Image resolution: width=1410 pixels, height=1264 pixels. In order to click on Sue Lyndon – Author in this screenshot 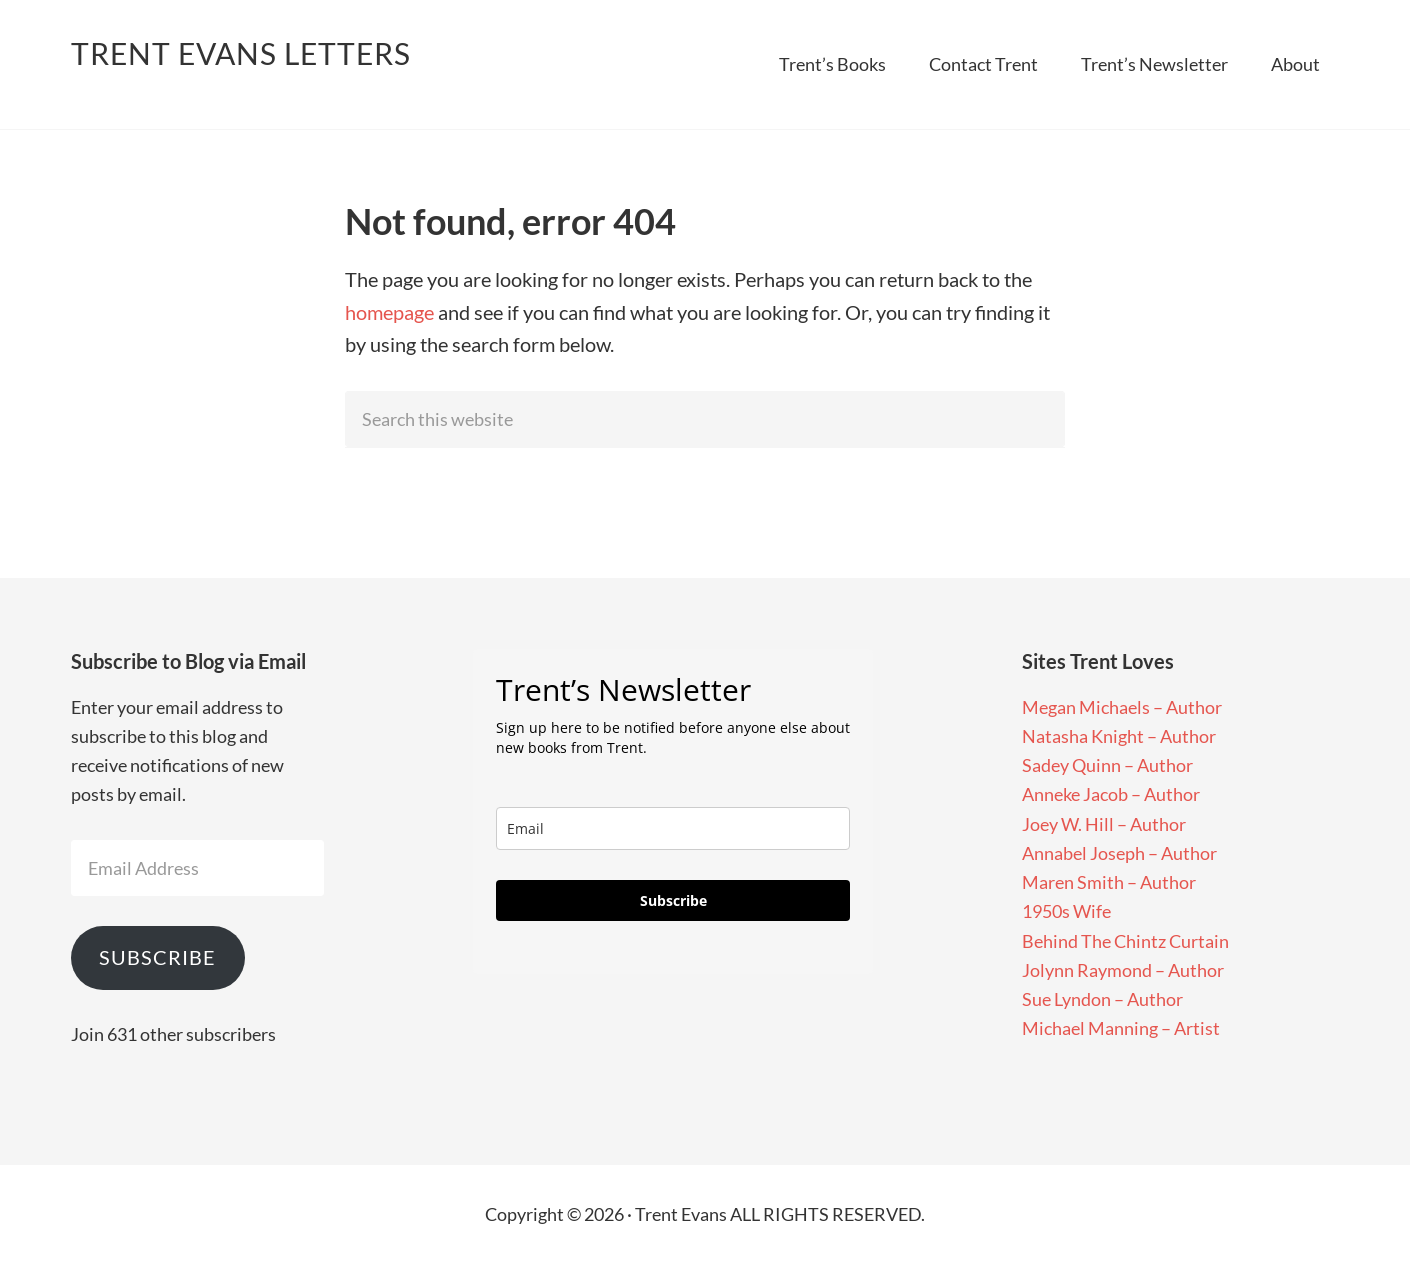, I will do `click(1102, 999)`.